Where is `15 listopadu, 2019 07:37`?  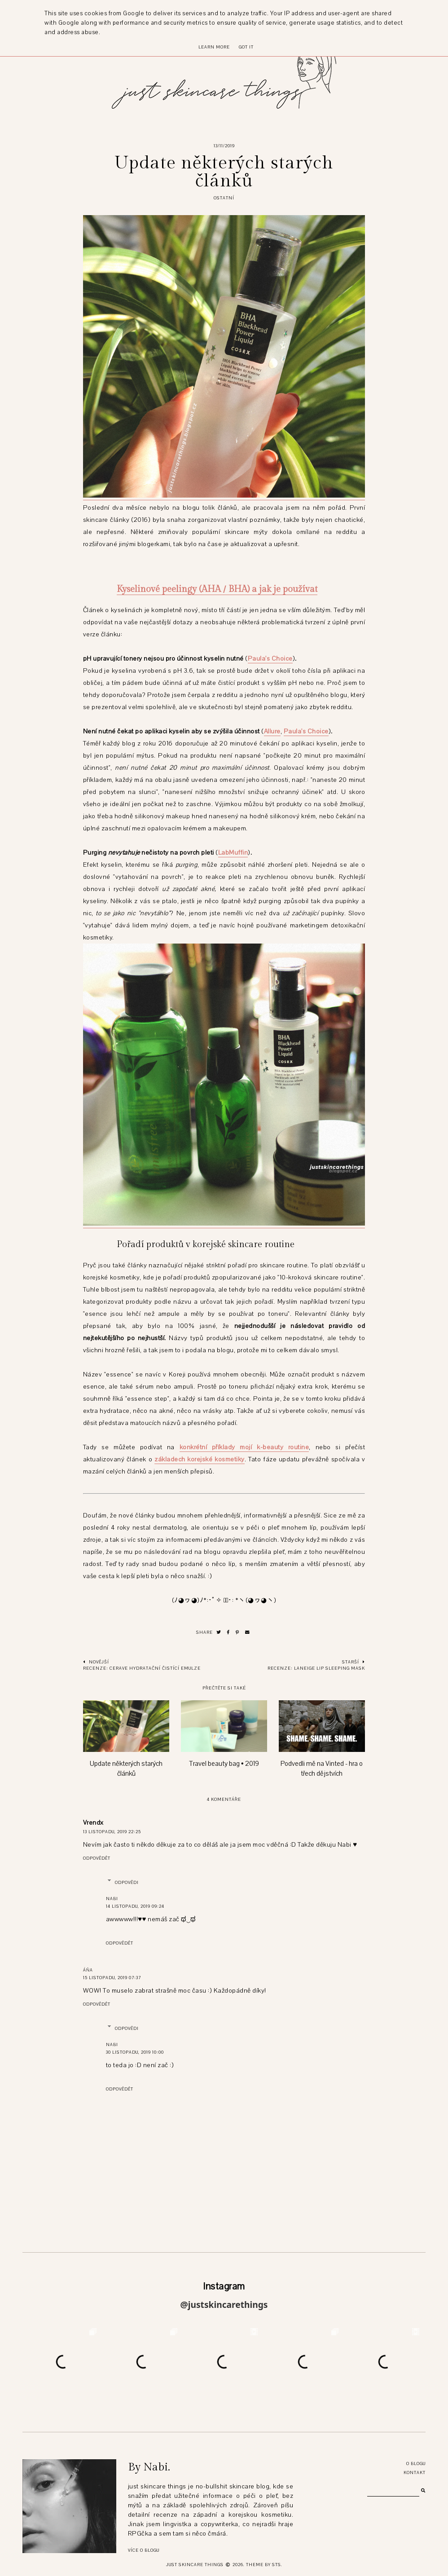 15 listopadu, 2019 07:37 is located at coordinates (112, 1978).